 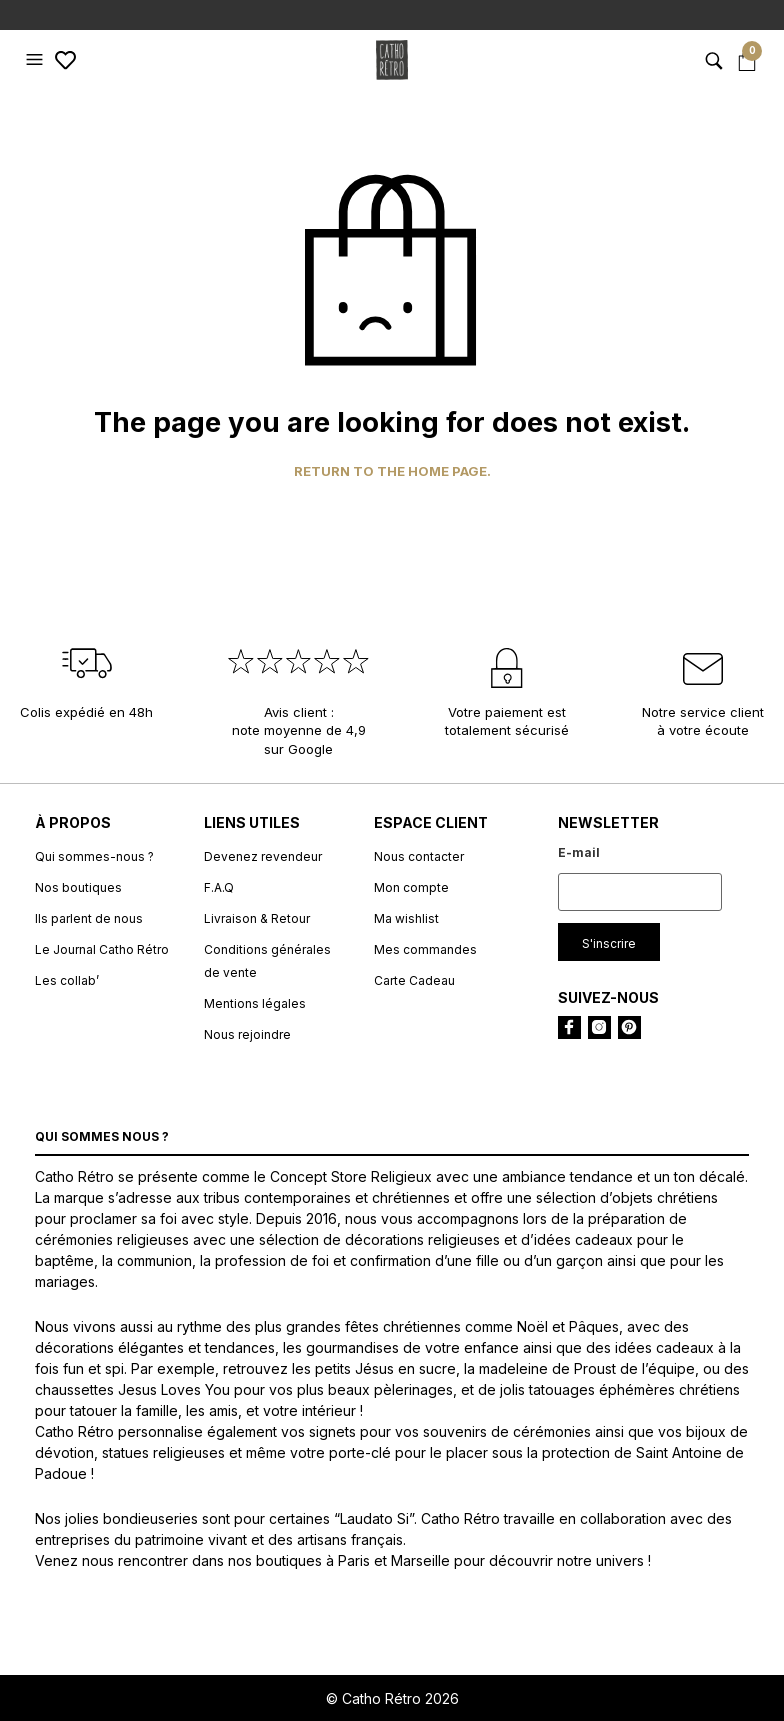 I want to click on E-mail, so click(x=579, y=852).